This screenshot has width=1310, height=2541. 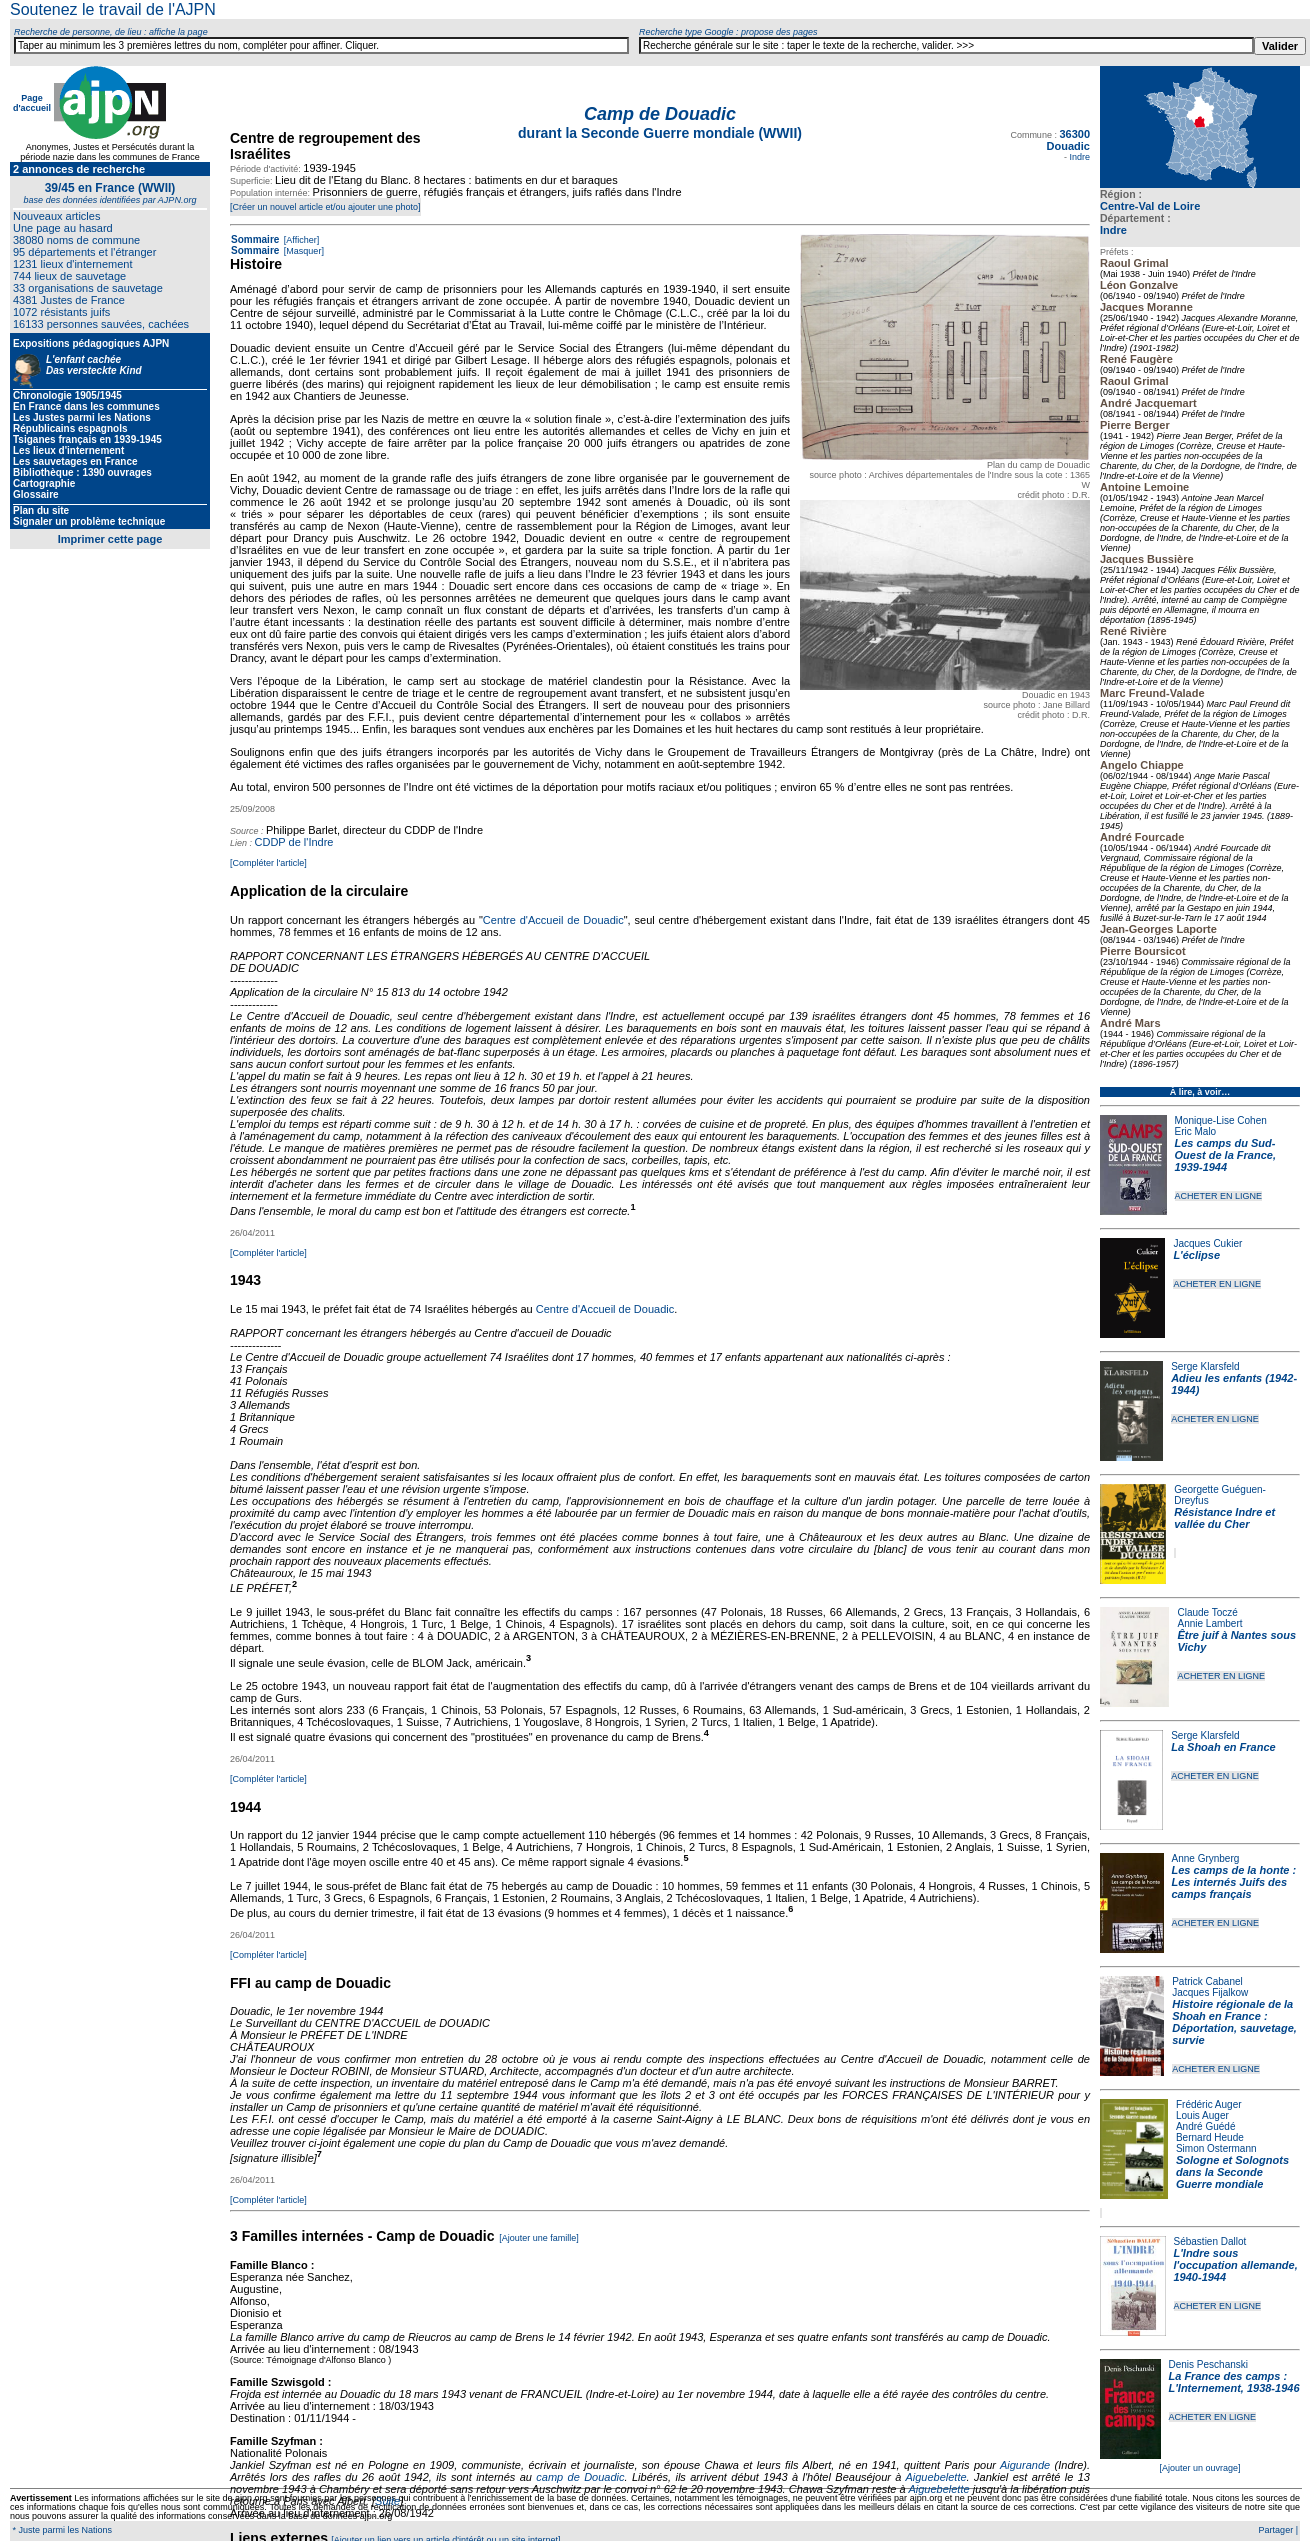 I want to click on Jacques Fijalkow, so click(x=1210, y=1992).